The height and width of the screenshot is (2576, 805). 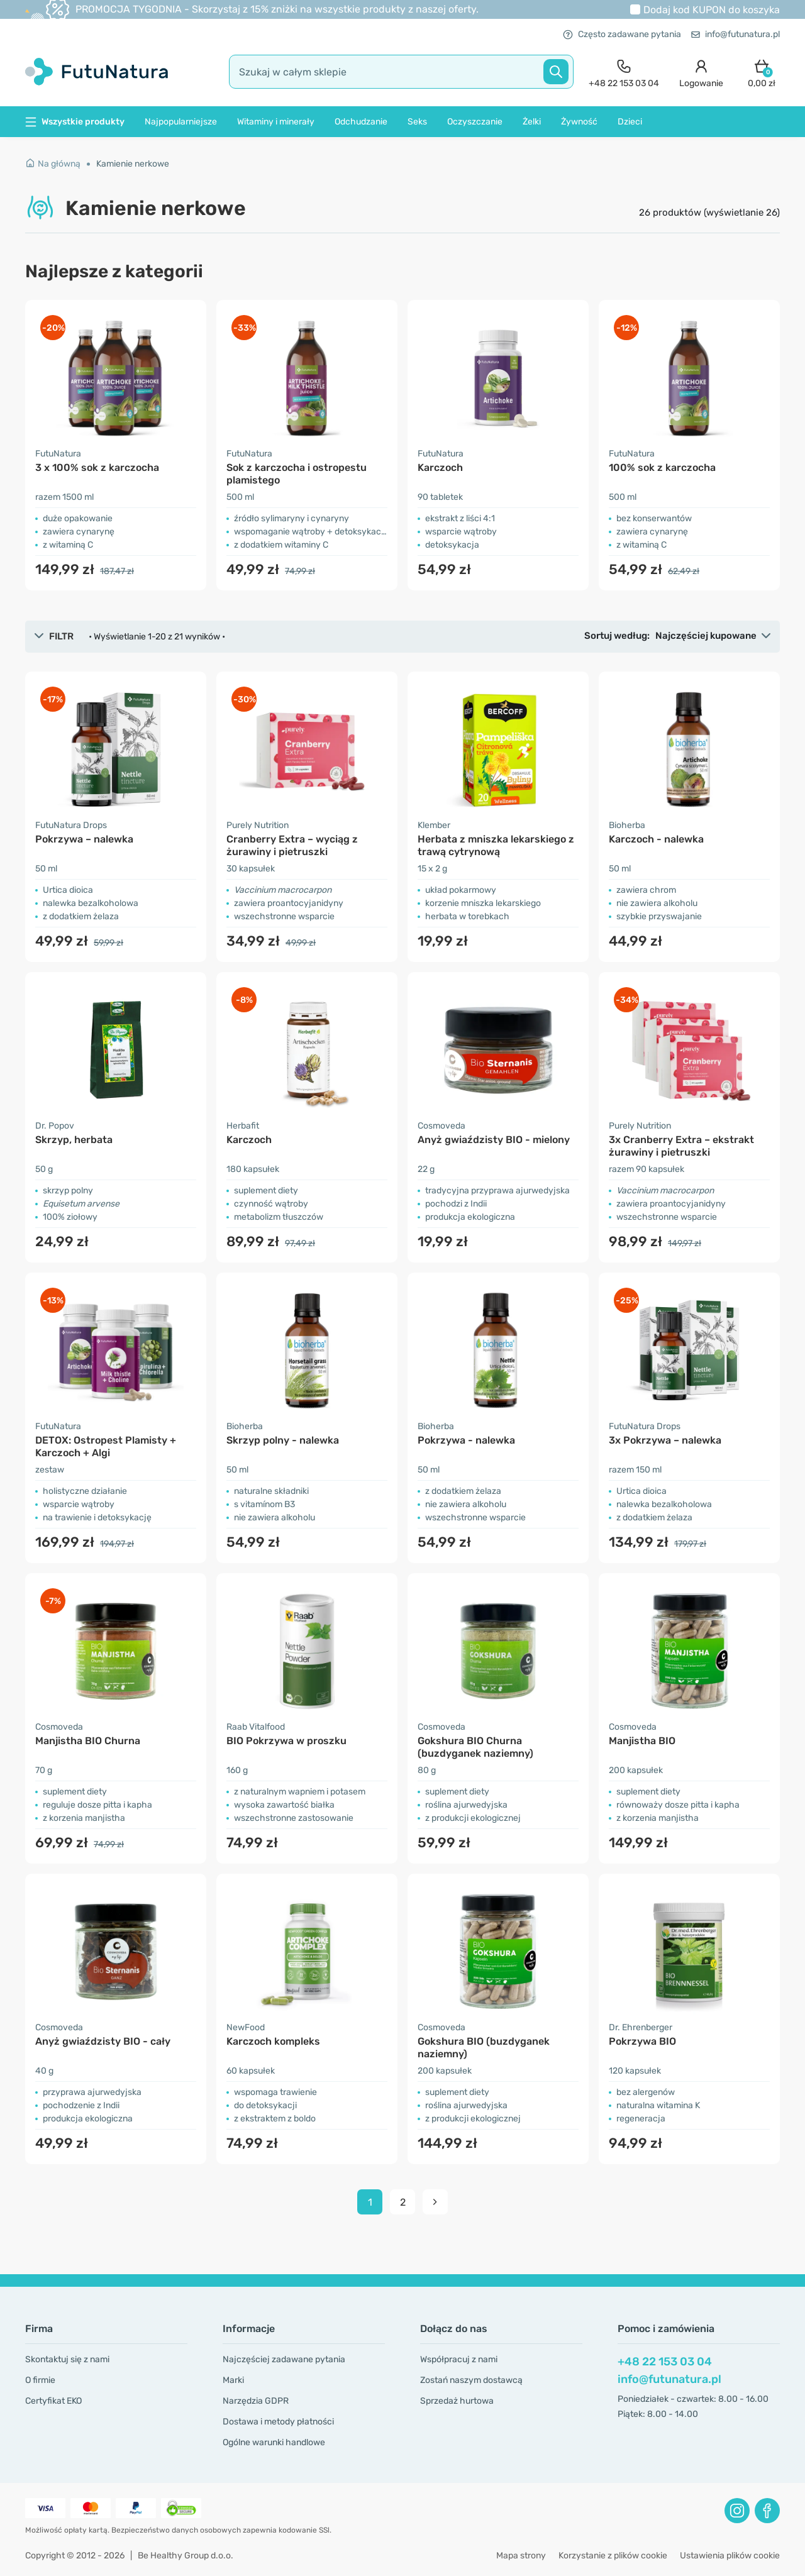 What do you see at coordinates (579, 121) in the screenshot?
I see `Żywność` at bounding box center [579, 121].